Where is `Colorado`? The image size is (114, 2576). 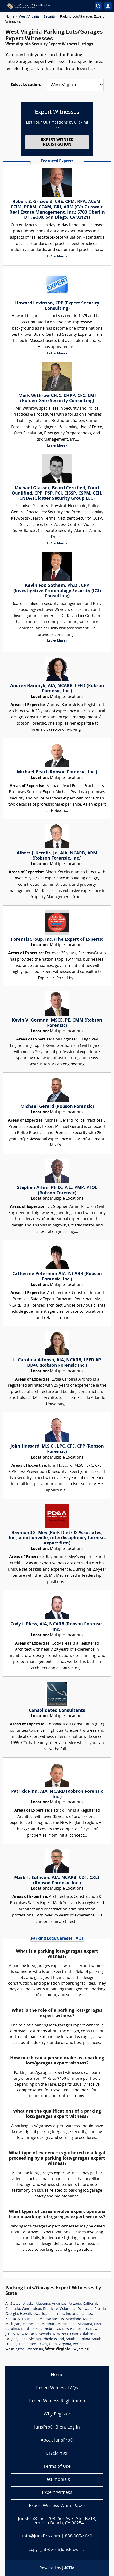 Colorado is located at coordinates (12, 2309).